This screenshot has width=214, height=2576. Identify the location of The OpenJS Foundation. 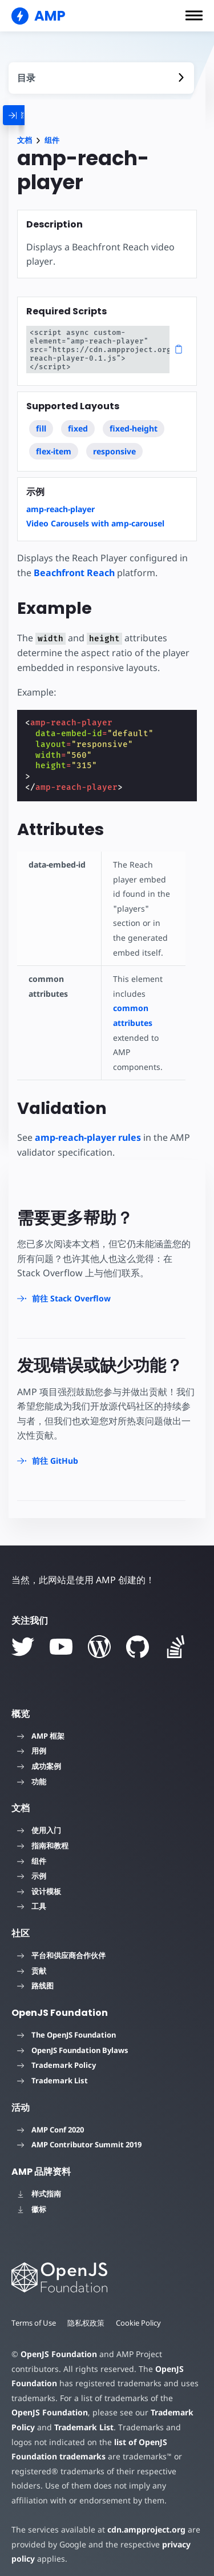
(66, 2026).